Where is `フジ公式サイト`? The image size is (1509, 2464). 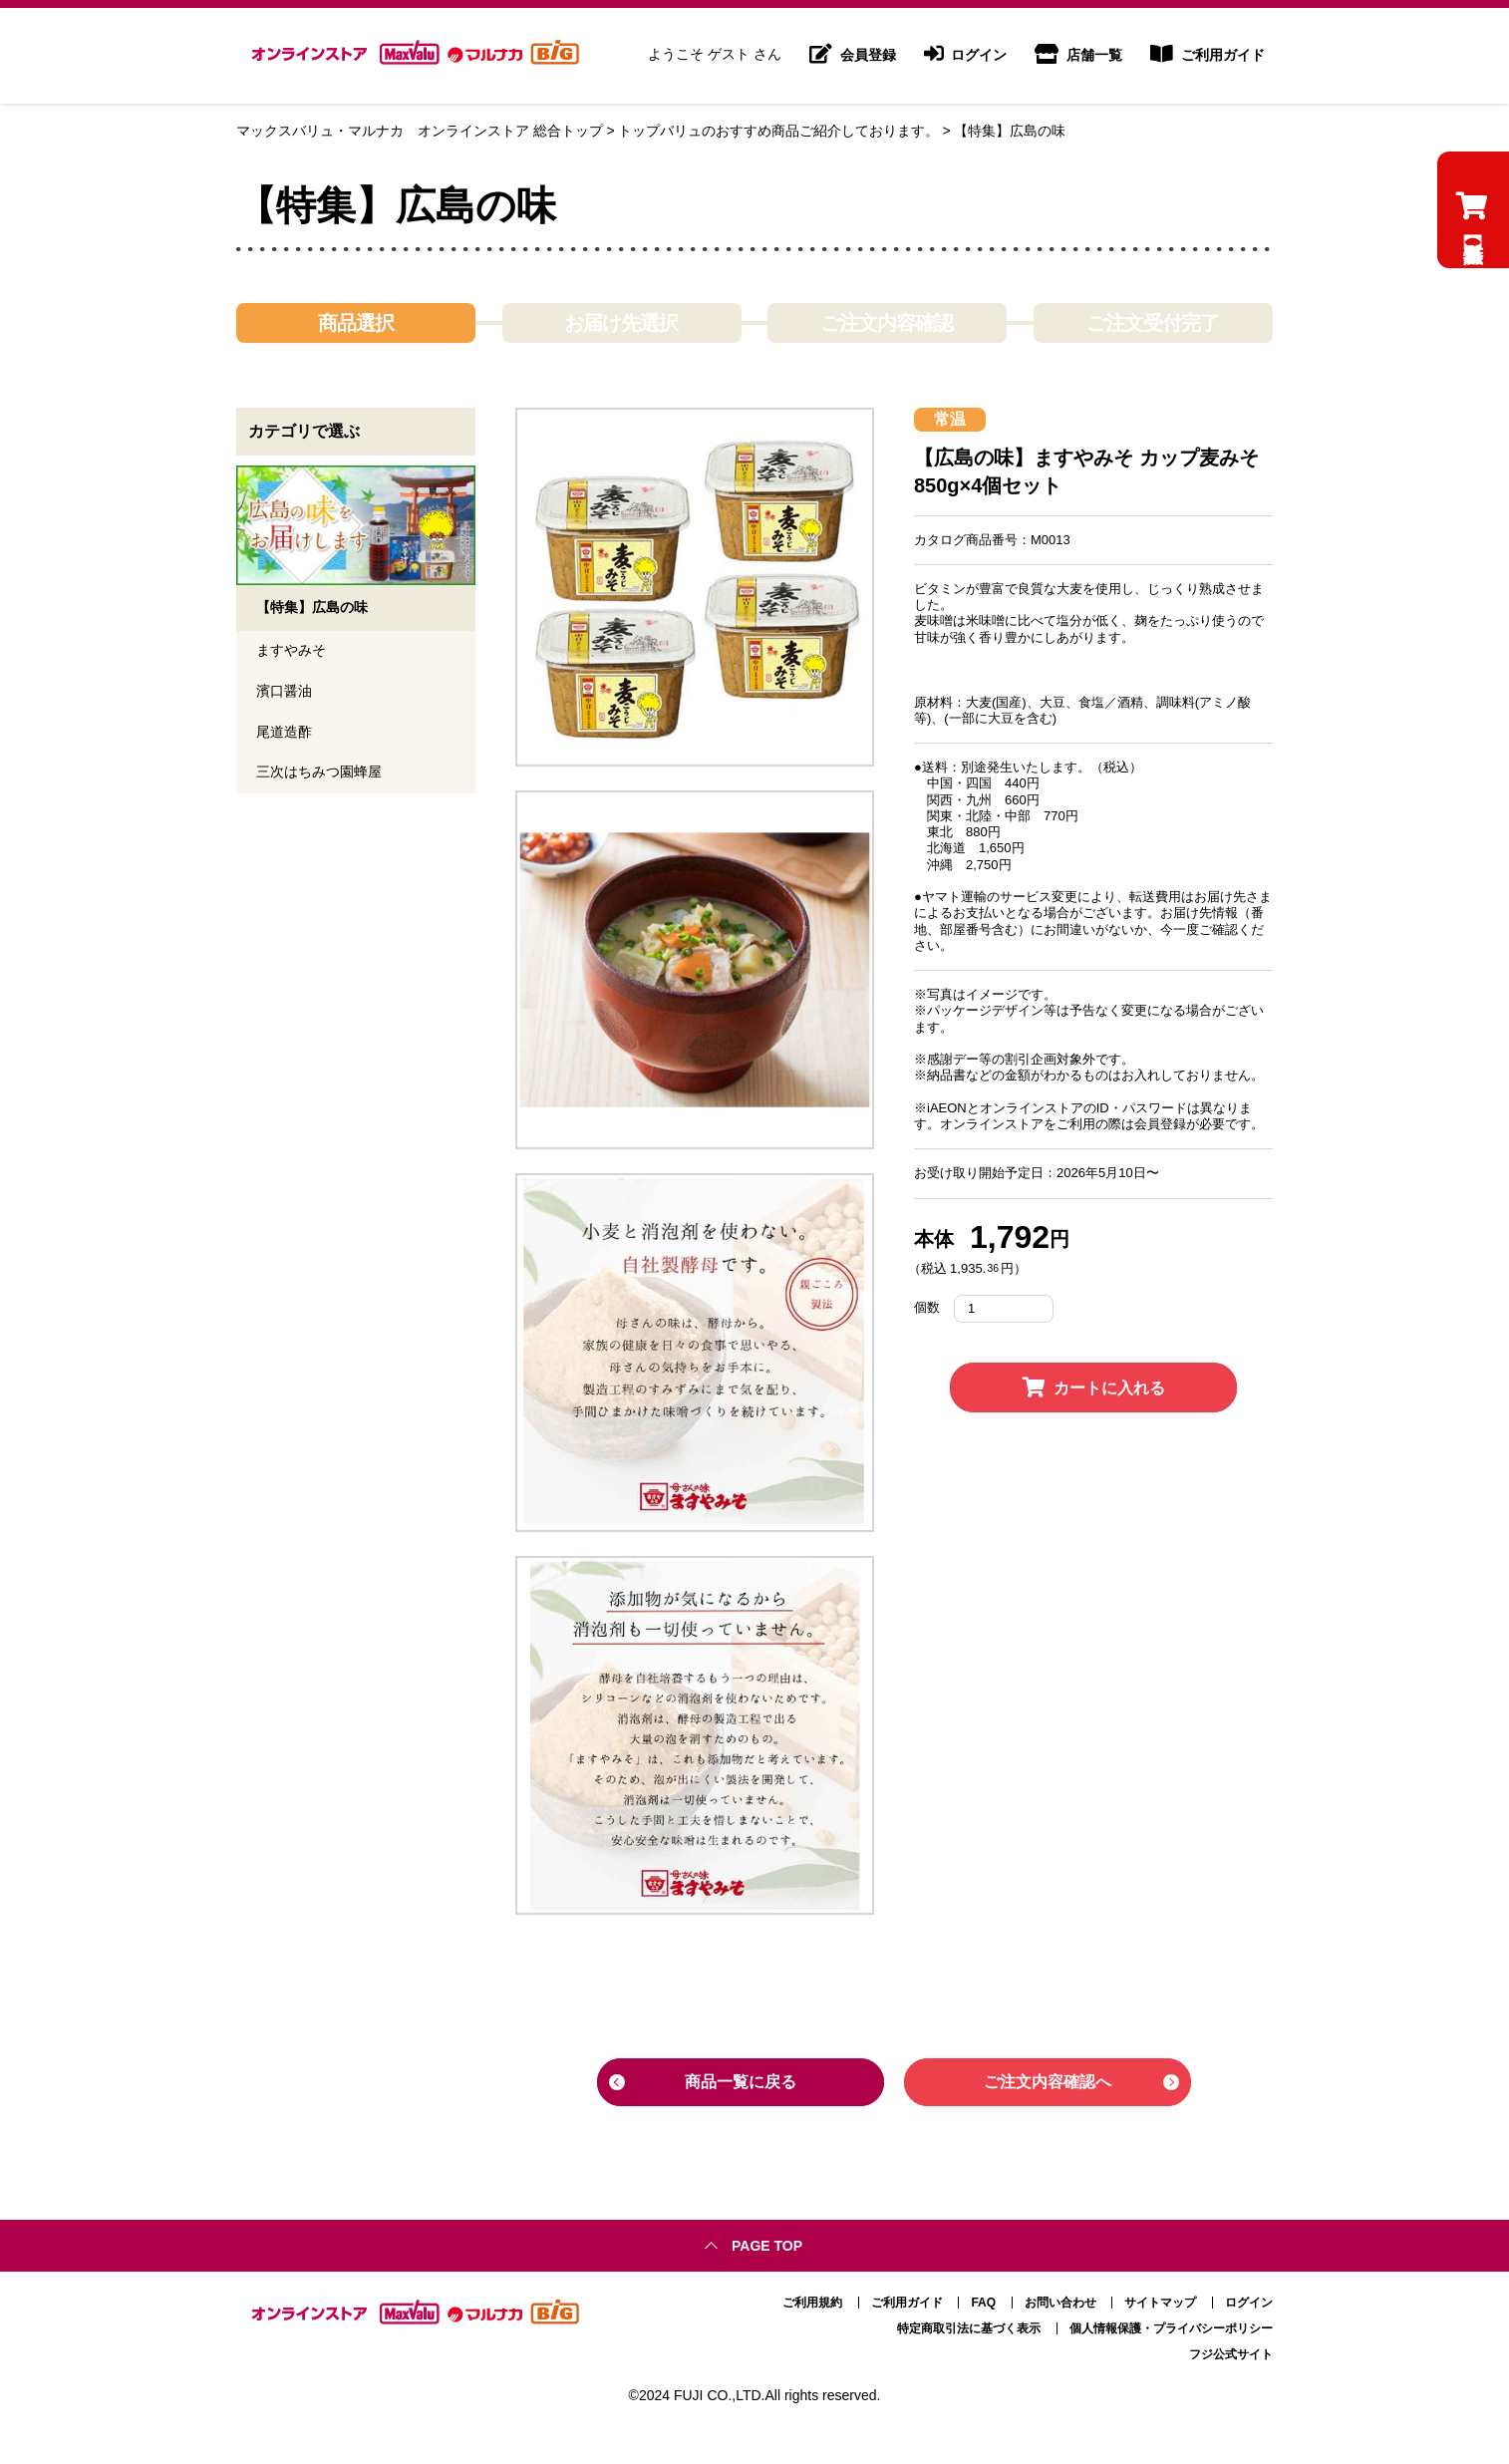
フジ公式サイト is located at coordinates (1231, 2352).